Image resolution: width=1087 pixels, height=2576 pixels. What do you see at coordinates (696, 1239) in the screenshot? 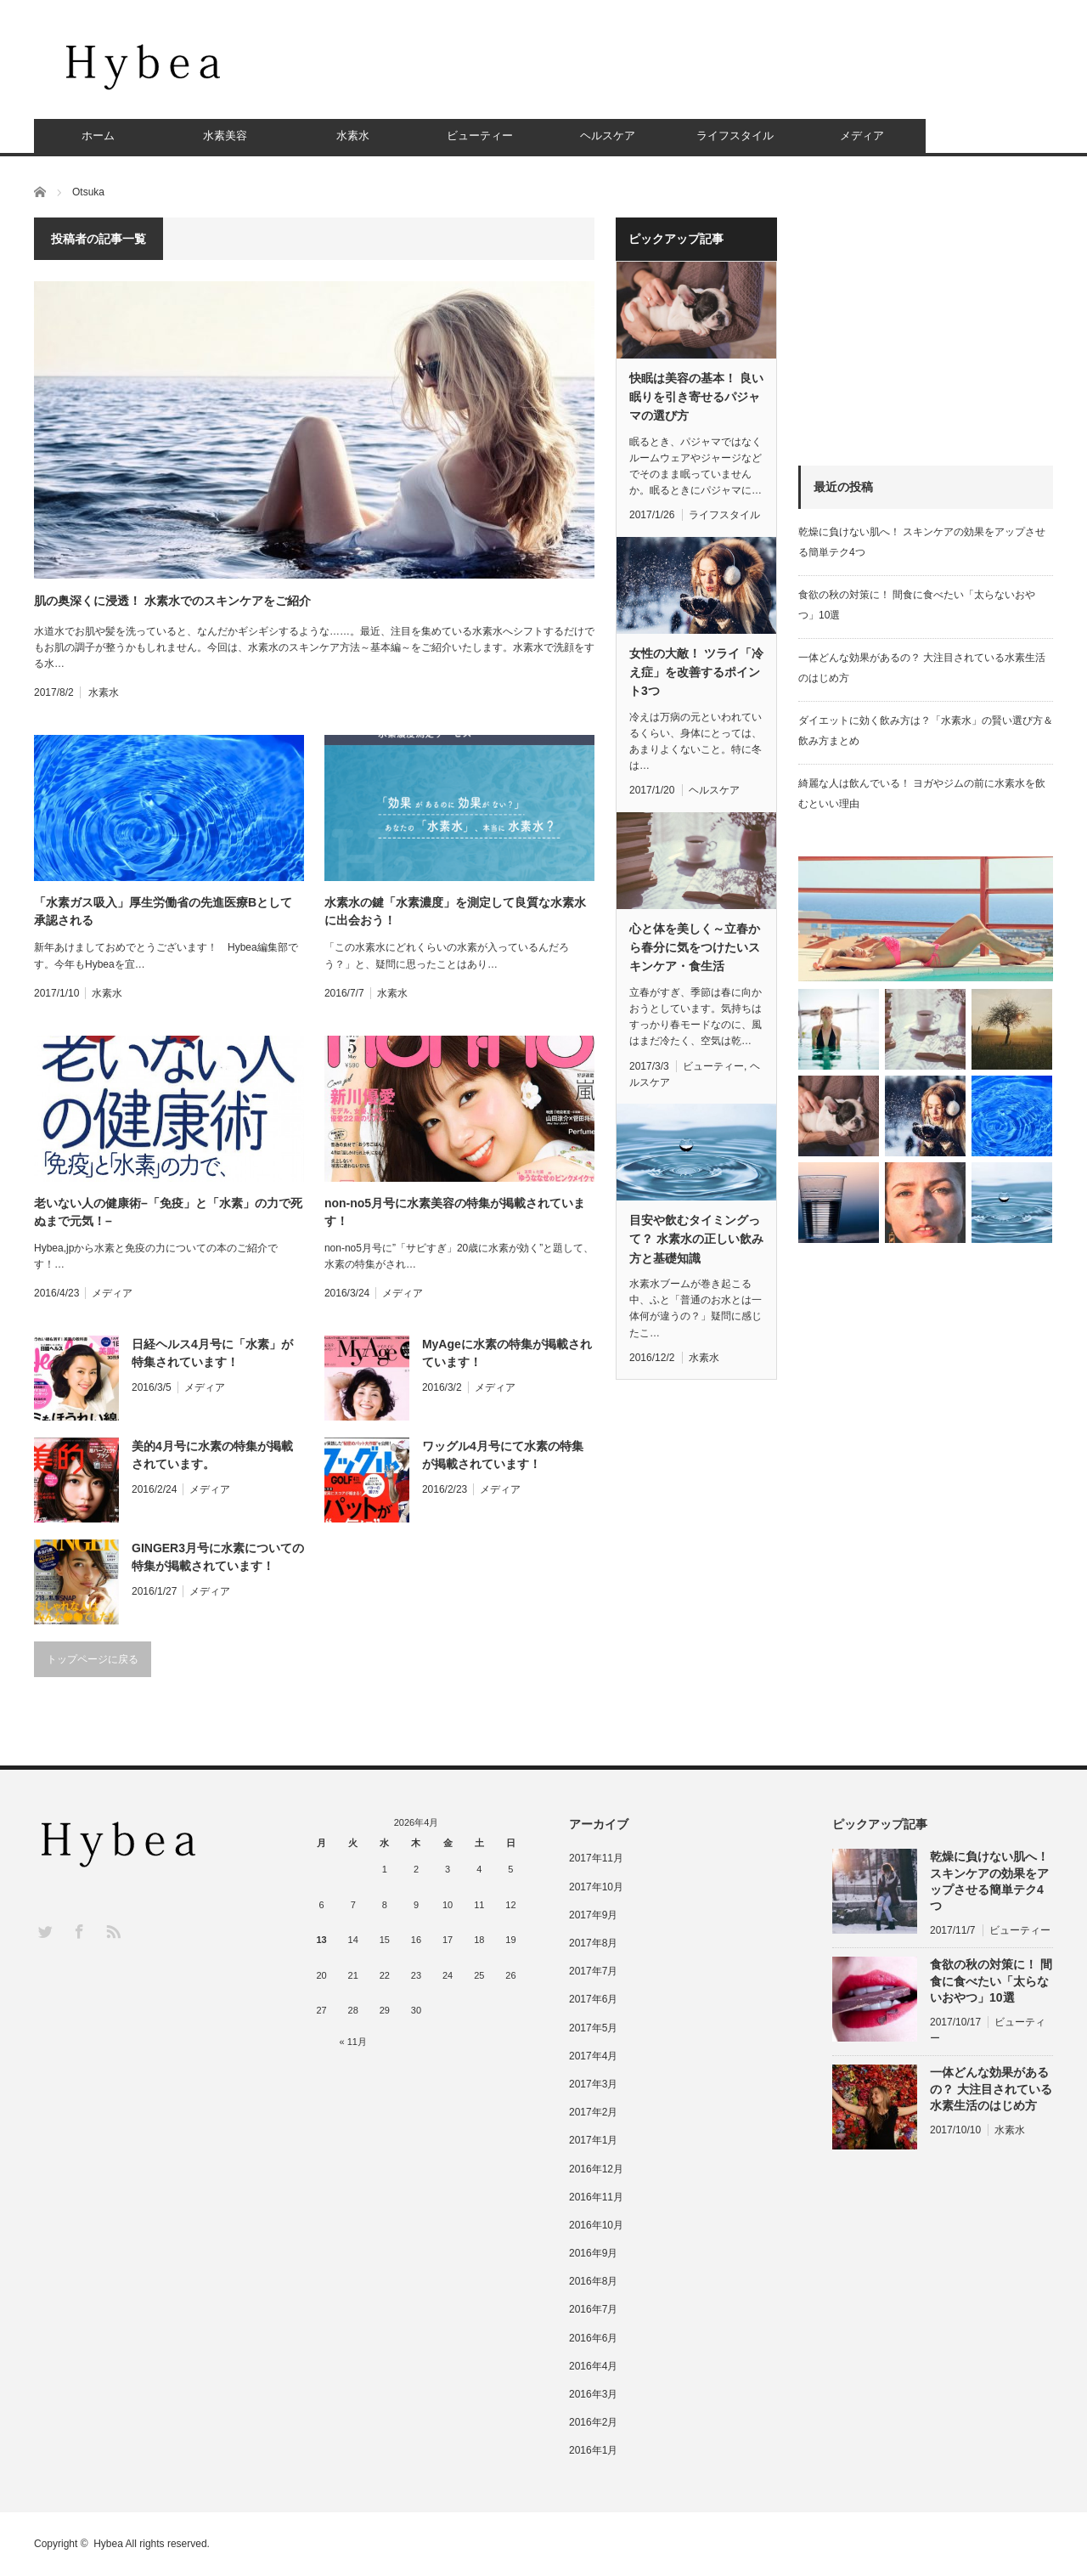
I see `目安や飲むタイミングって？ 水素水の正しい飲み方と基礎知識` at bounding box center [696, 1239].